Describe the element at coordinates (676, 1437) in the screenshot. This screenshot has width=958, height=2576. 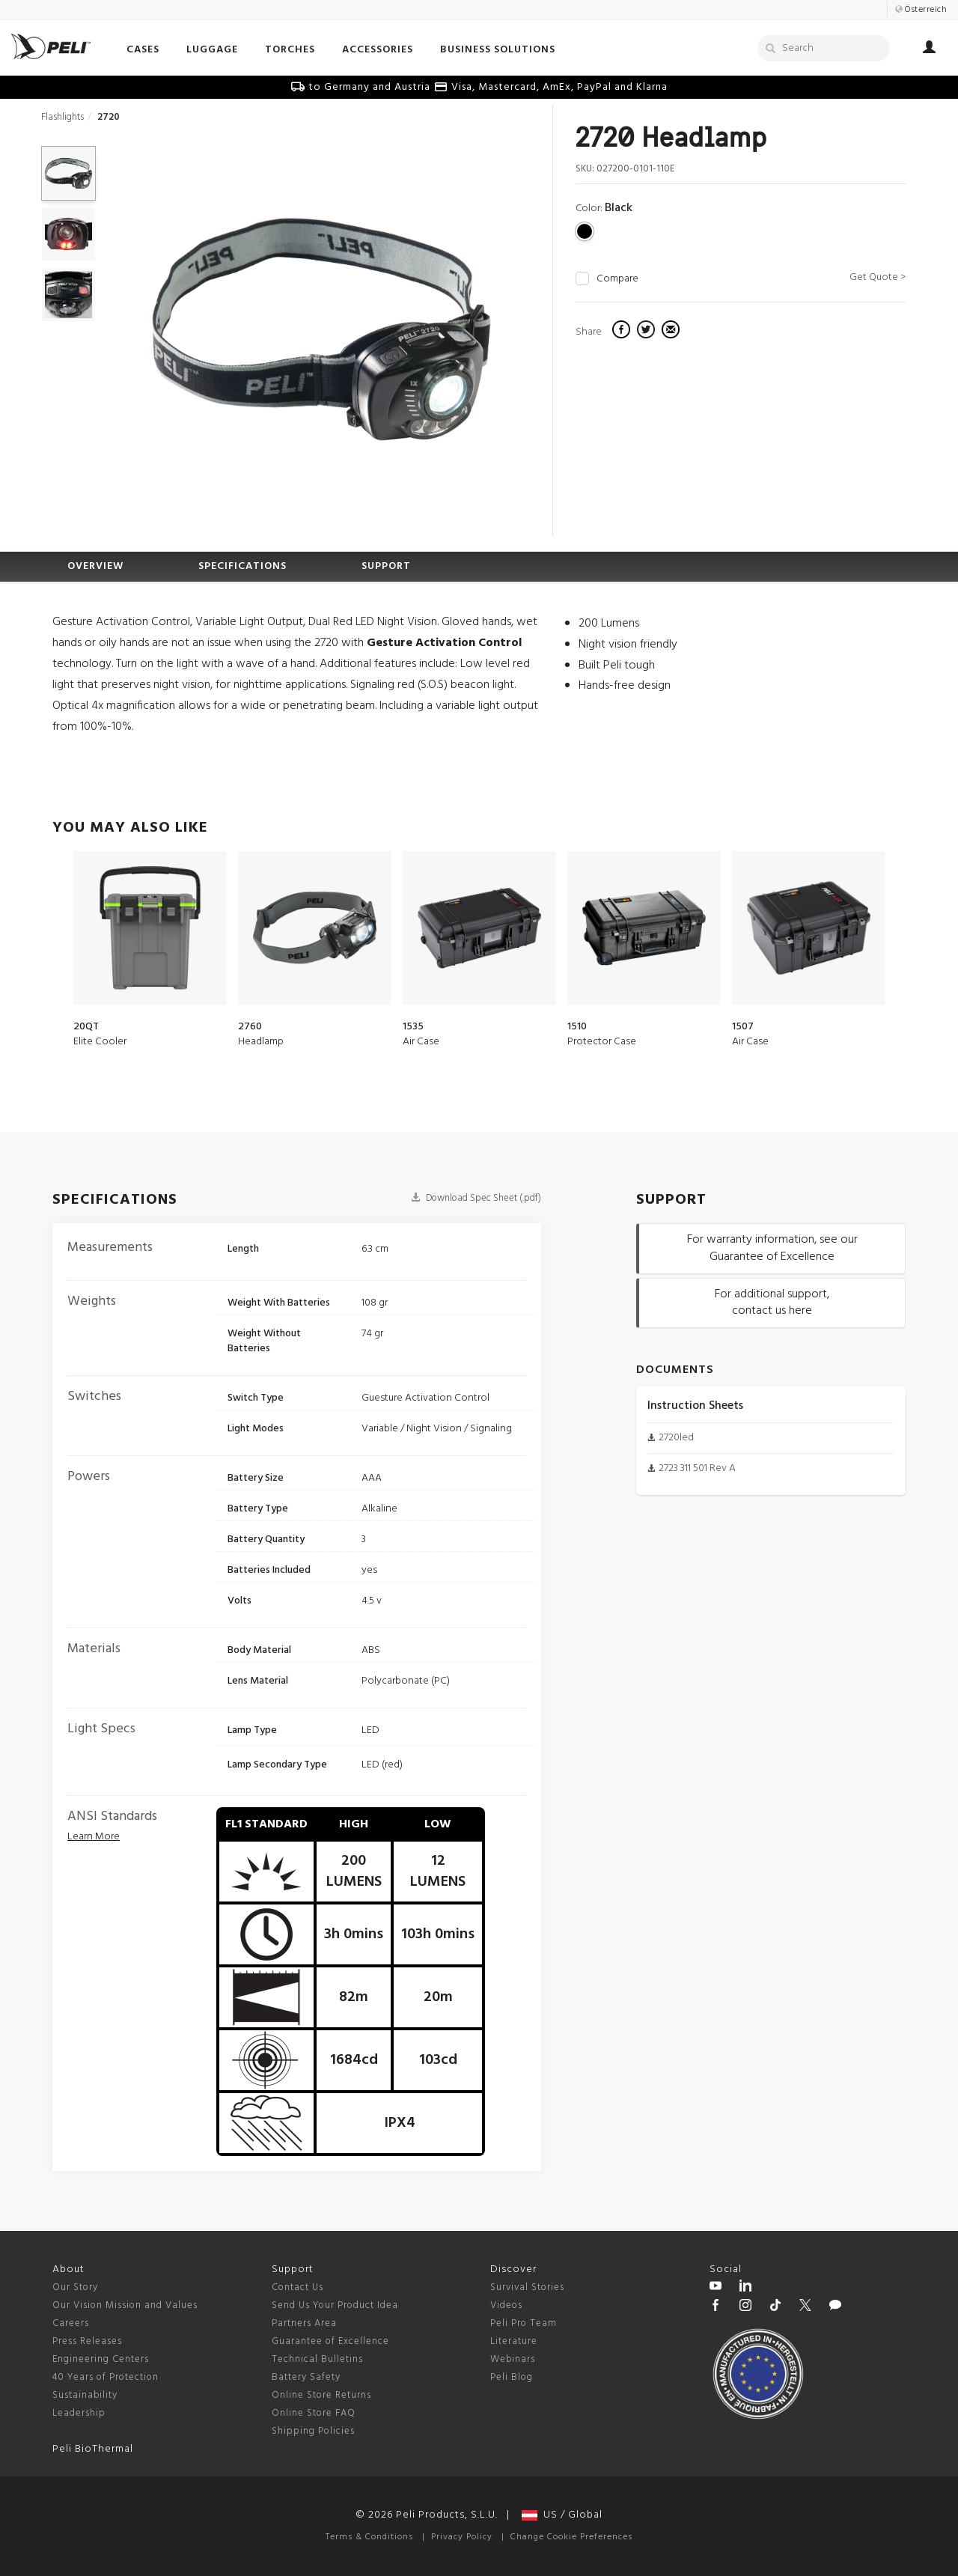
I see `2720led` at that location.